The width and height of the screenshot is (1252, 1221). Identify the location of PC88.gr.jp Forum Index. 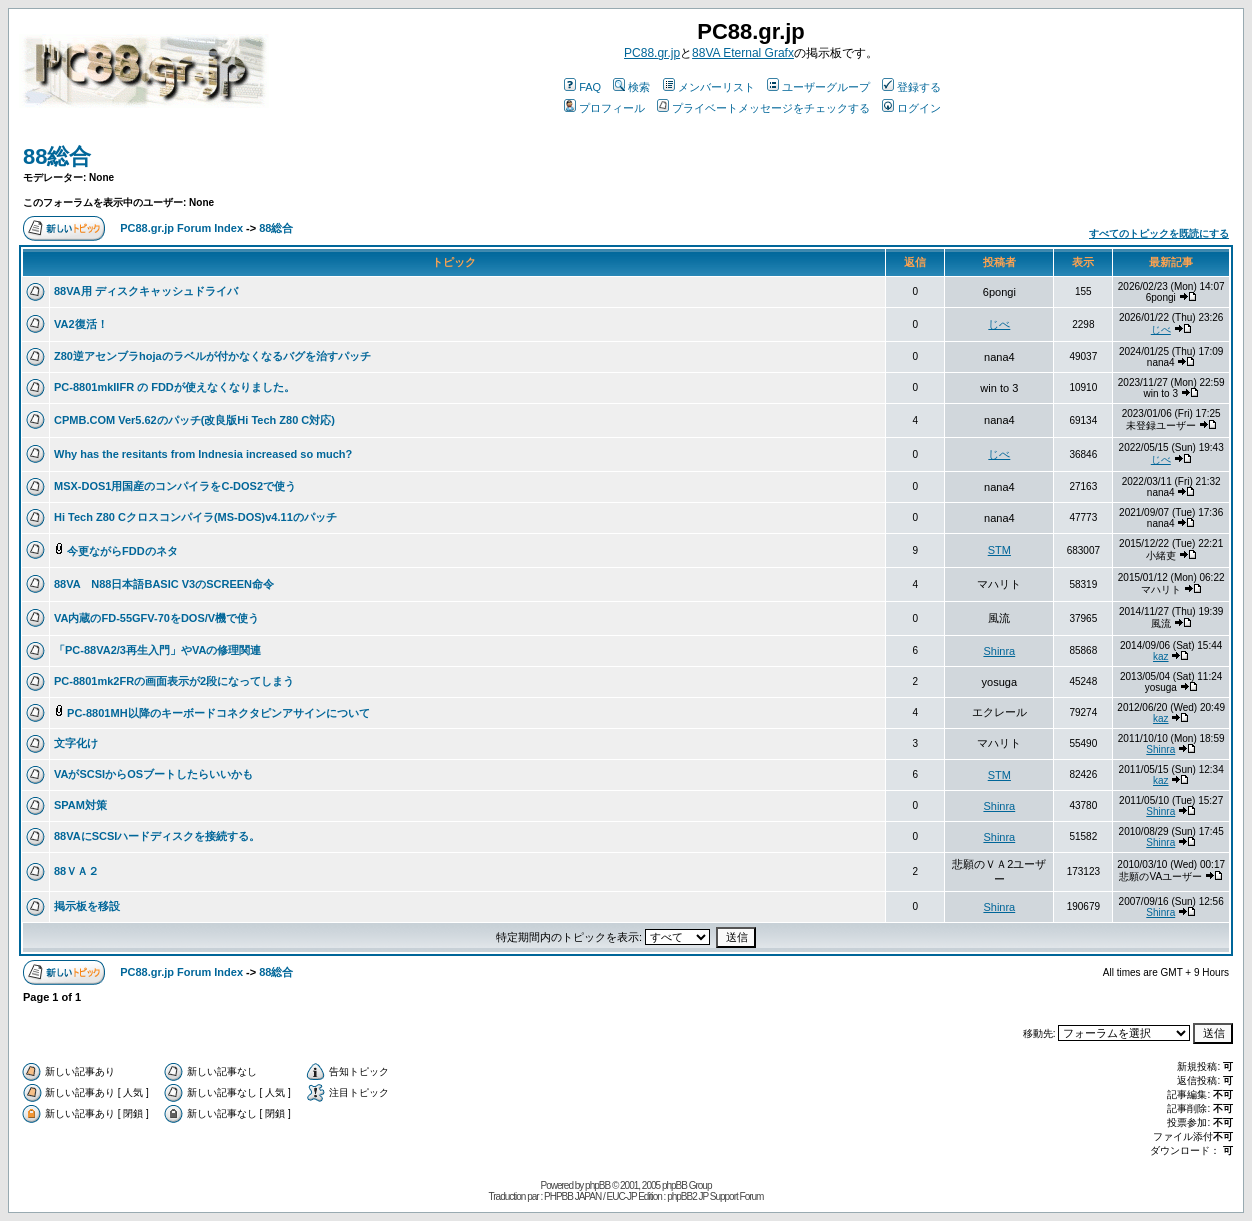
(181, 228).